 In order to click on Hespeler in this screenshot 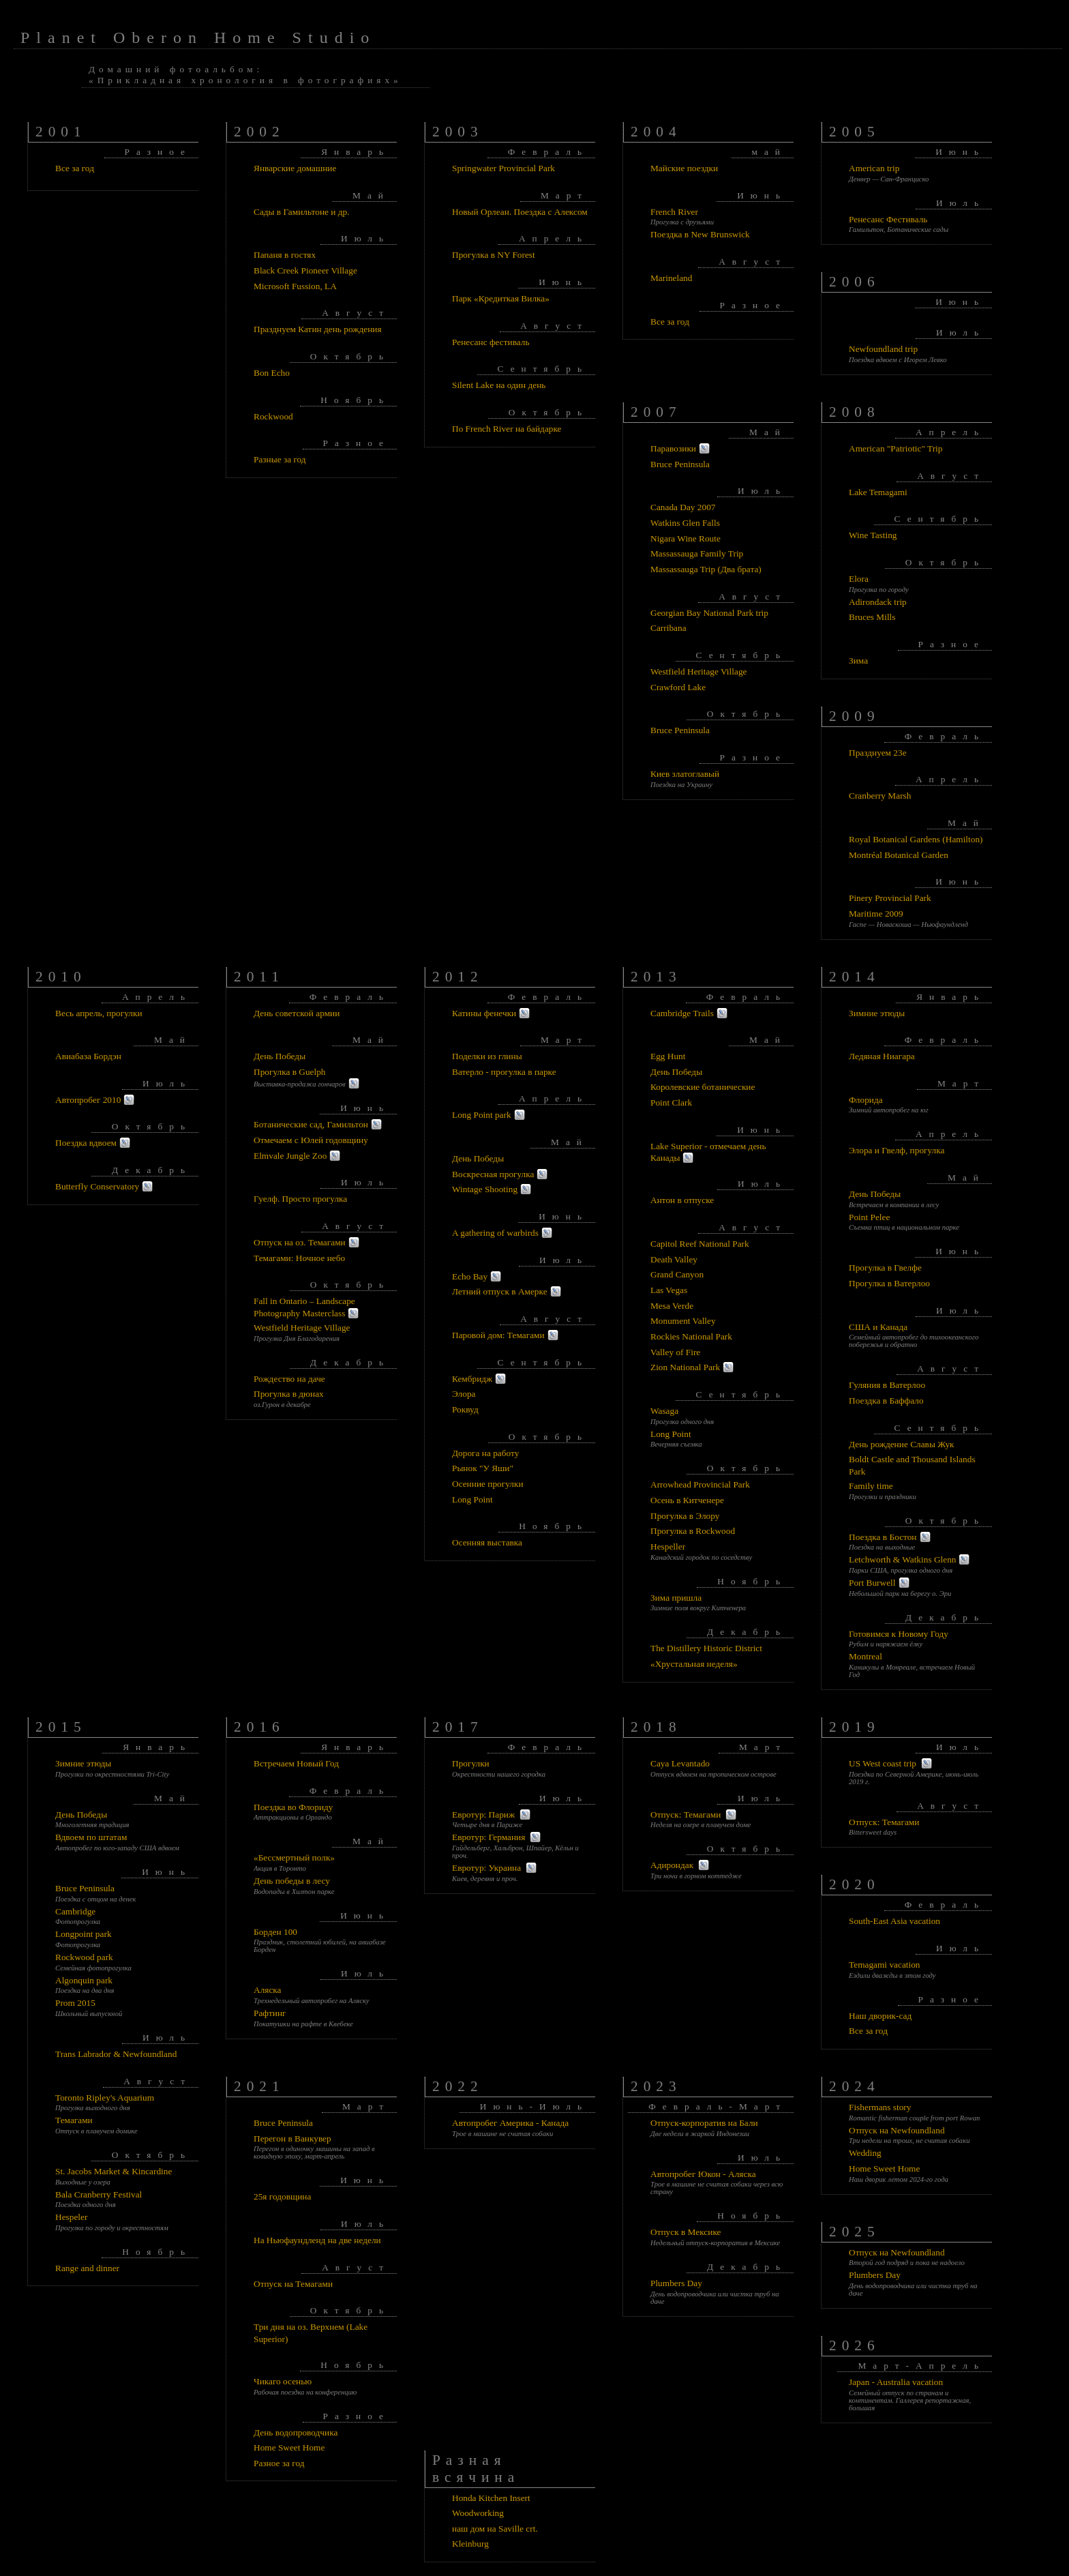, I will do `click(71, 2217)`.